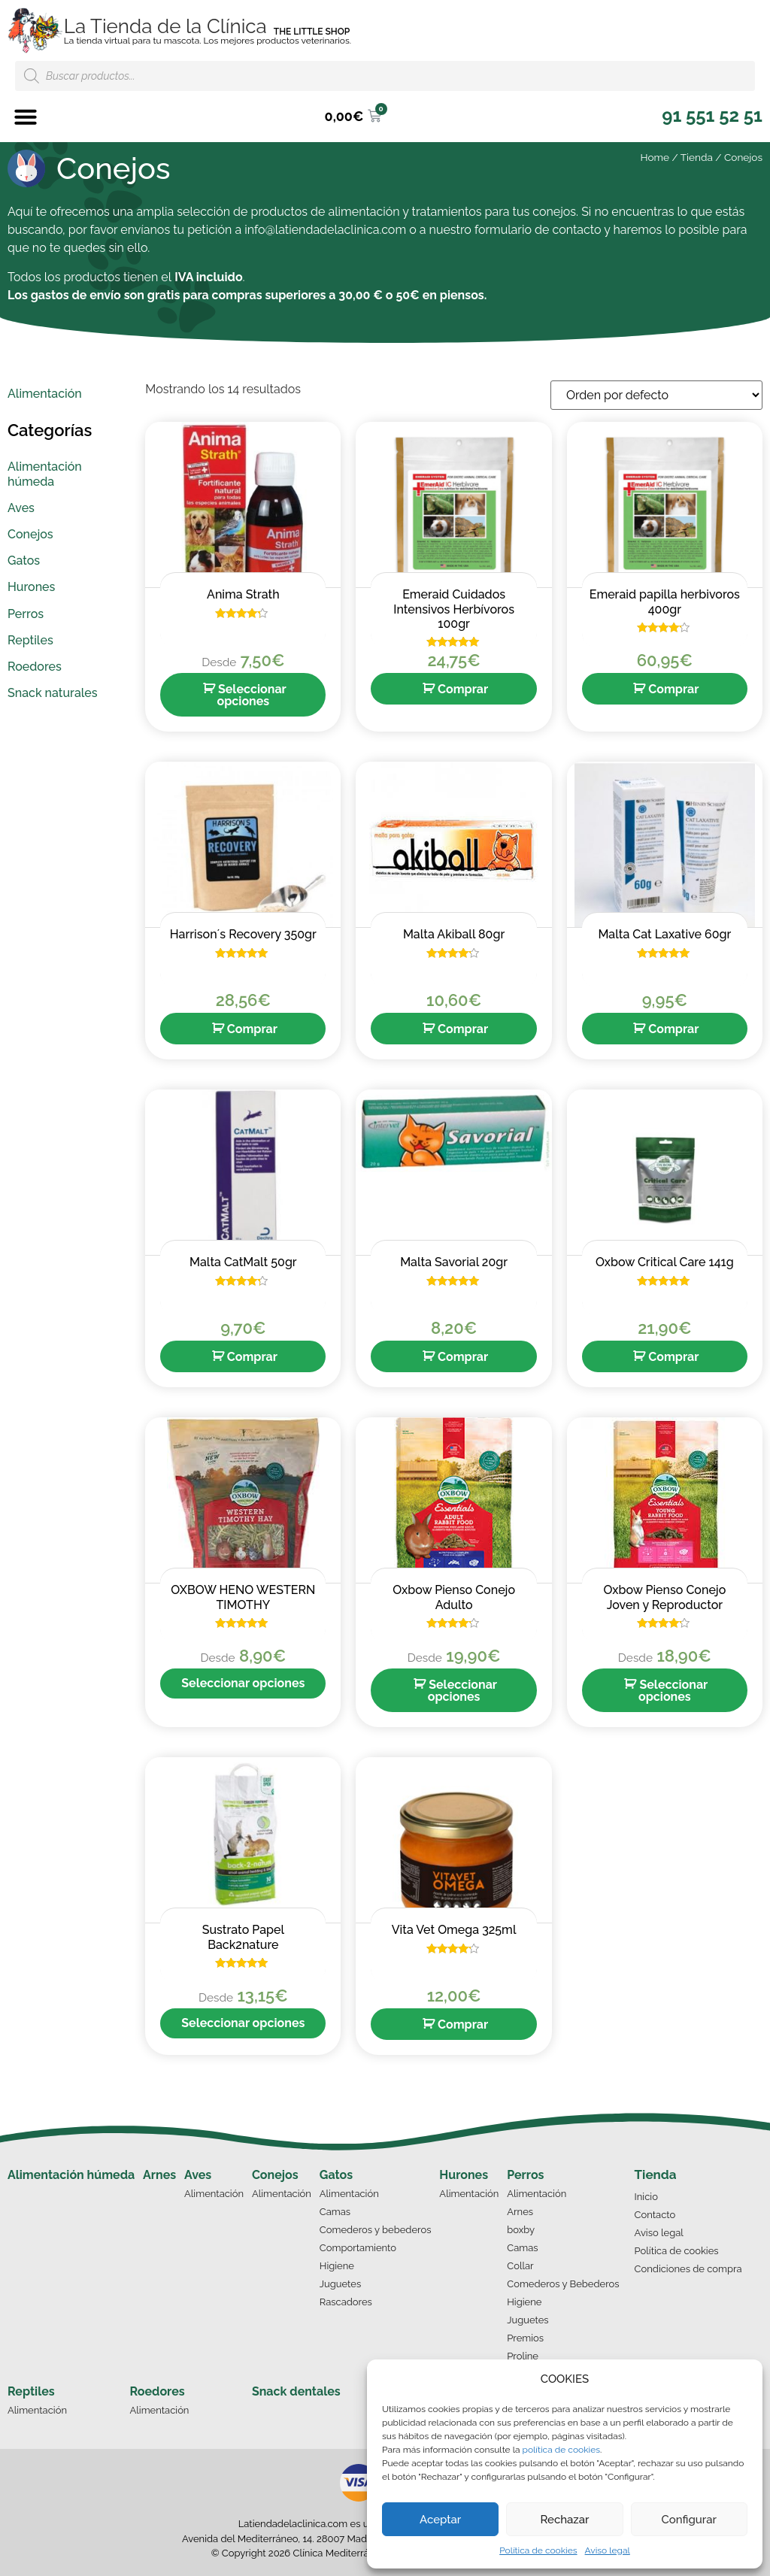  I want to click on Aceptar, so click(440, 2519).